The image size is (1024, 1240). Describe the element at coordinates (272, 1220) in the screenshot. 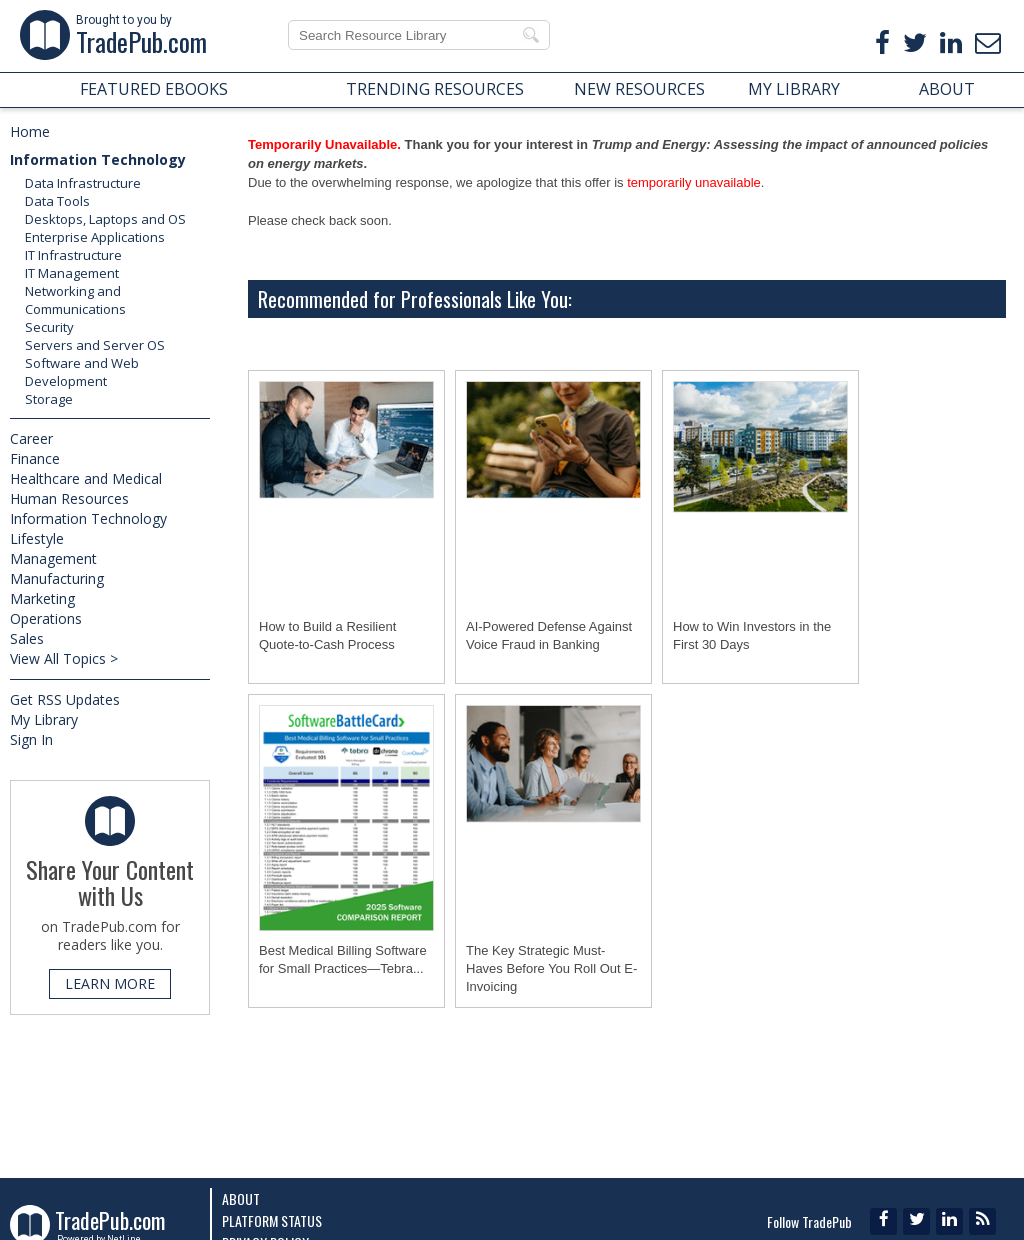

I see `Platform Status` at that location.